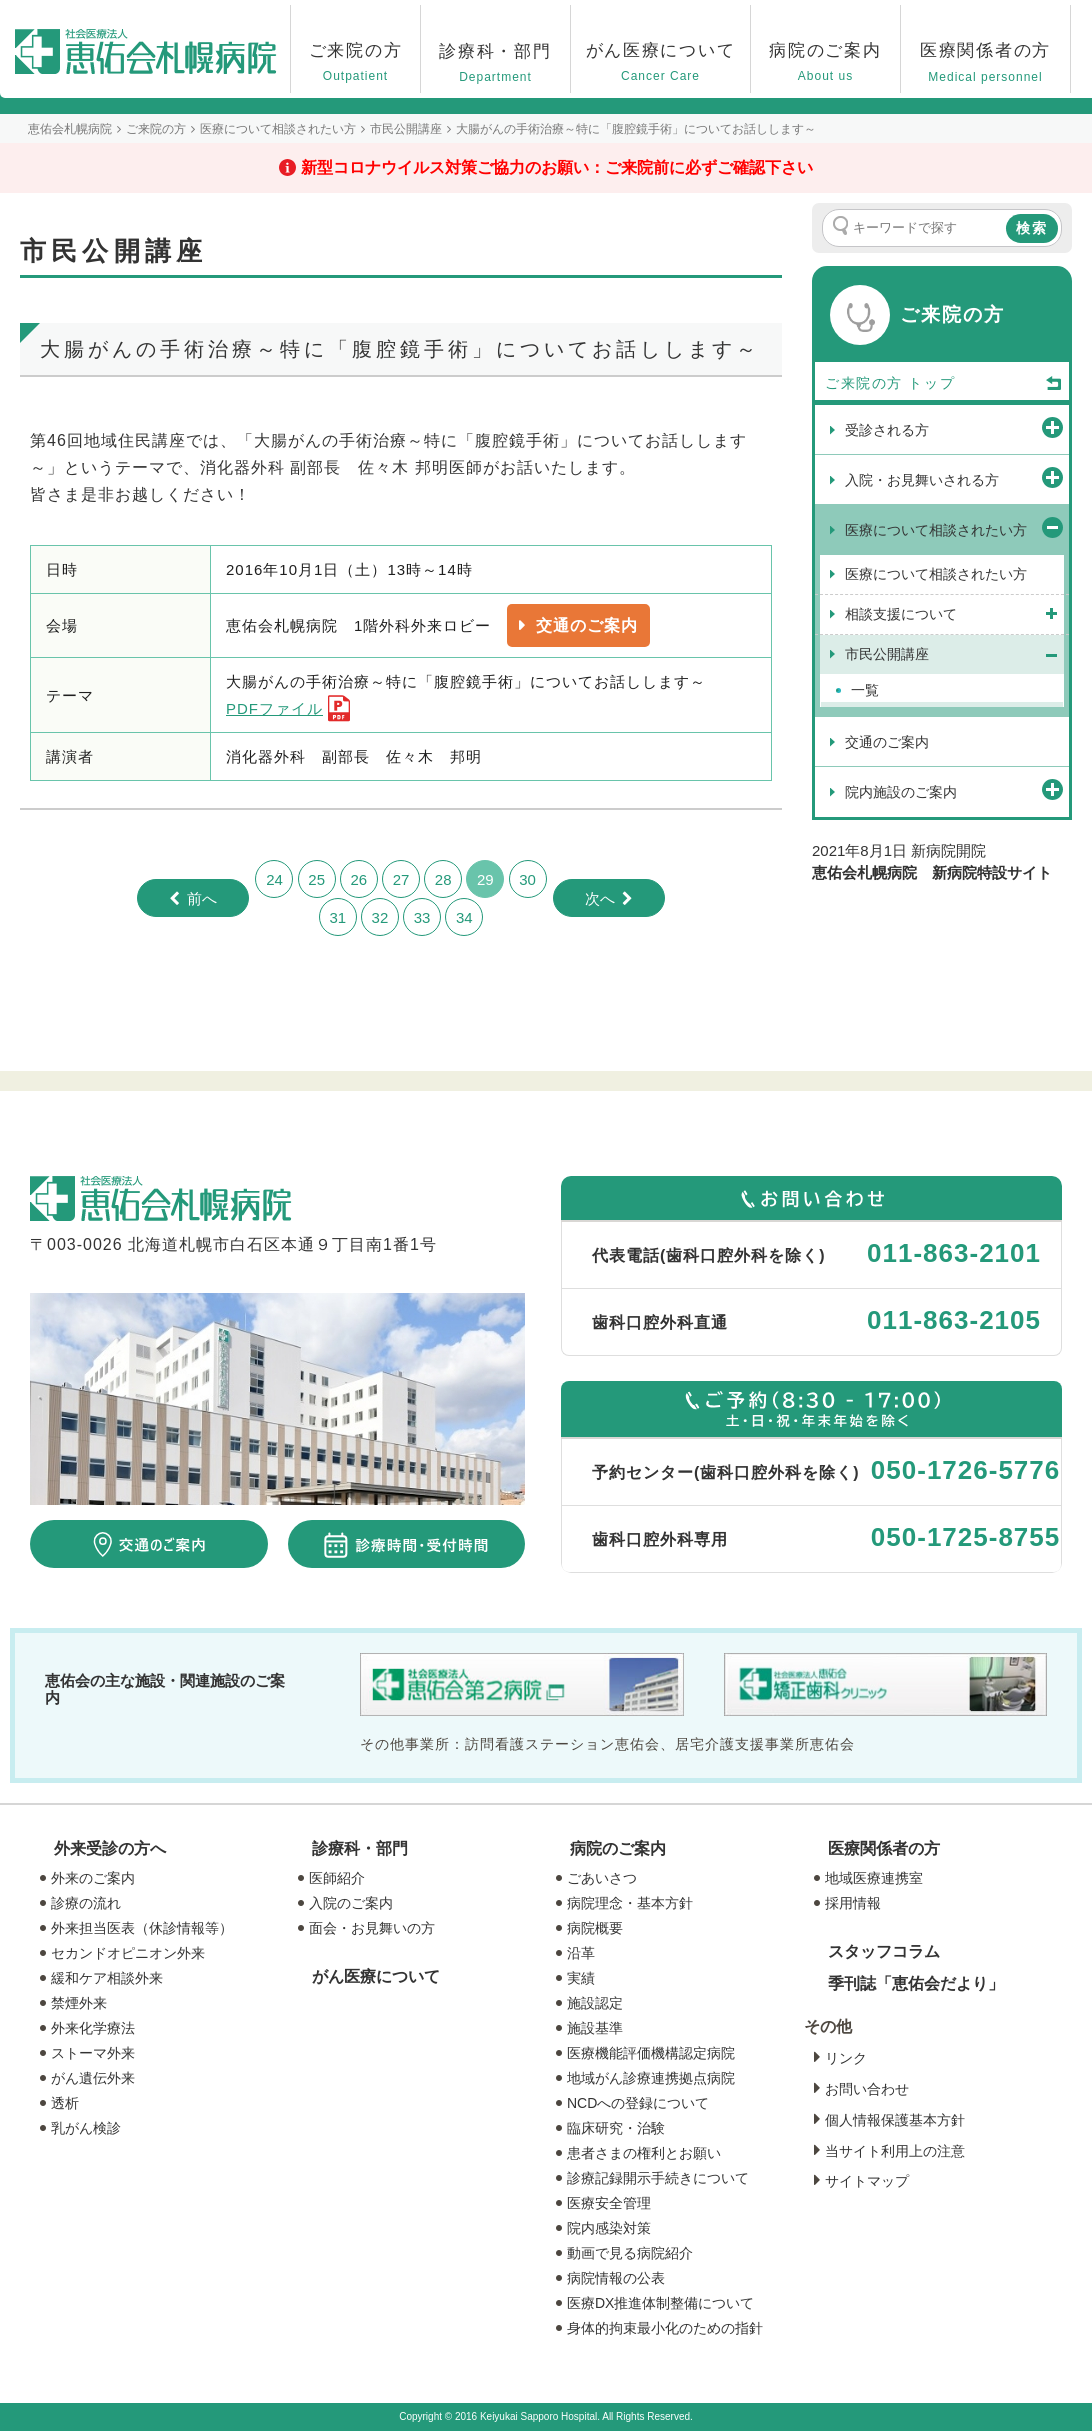 This screenshot has height=2431, width=1092. I want to click on 実績, so click(581, 1978).